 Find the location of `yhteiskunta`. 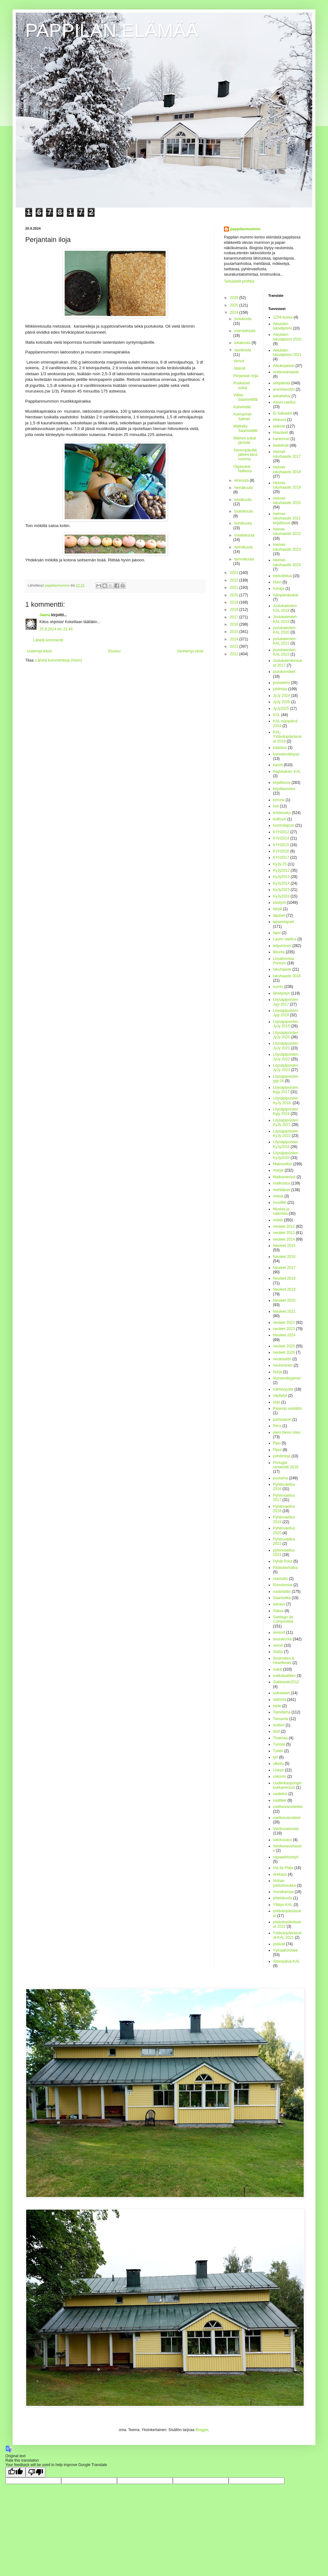

yhteiskunta is located at coordinates (282, 1898).